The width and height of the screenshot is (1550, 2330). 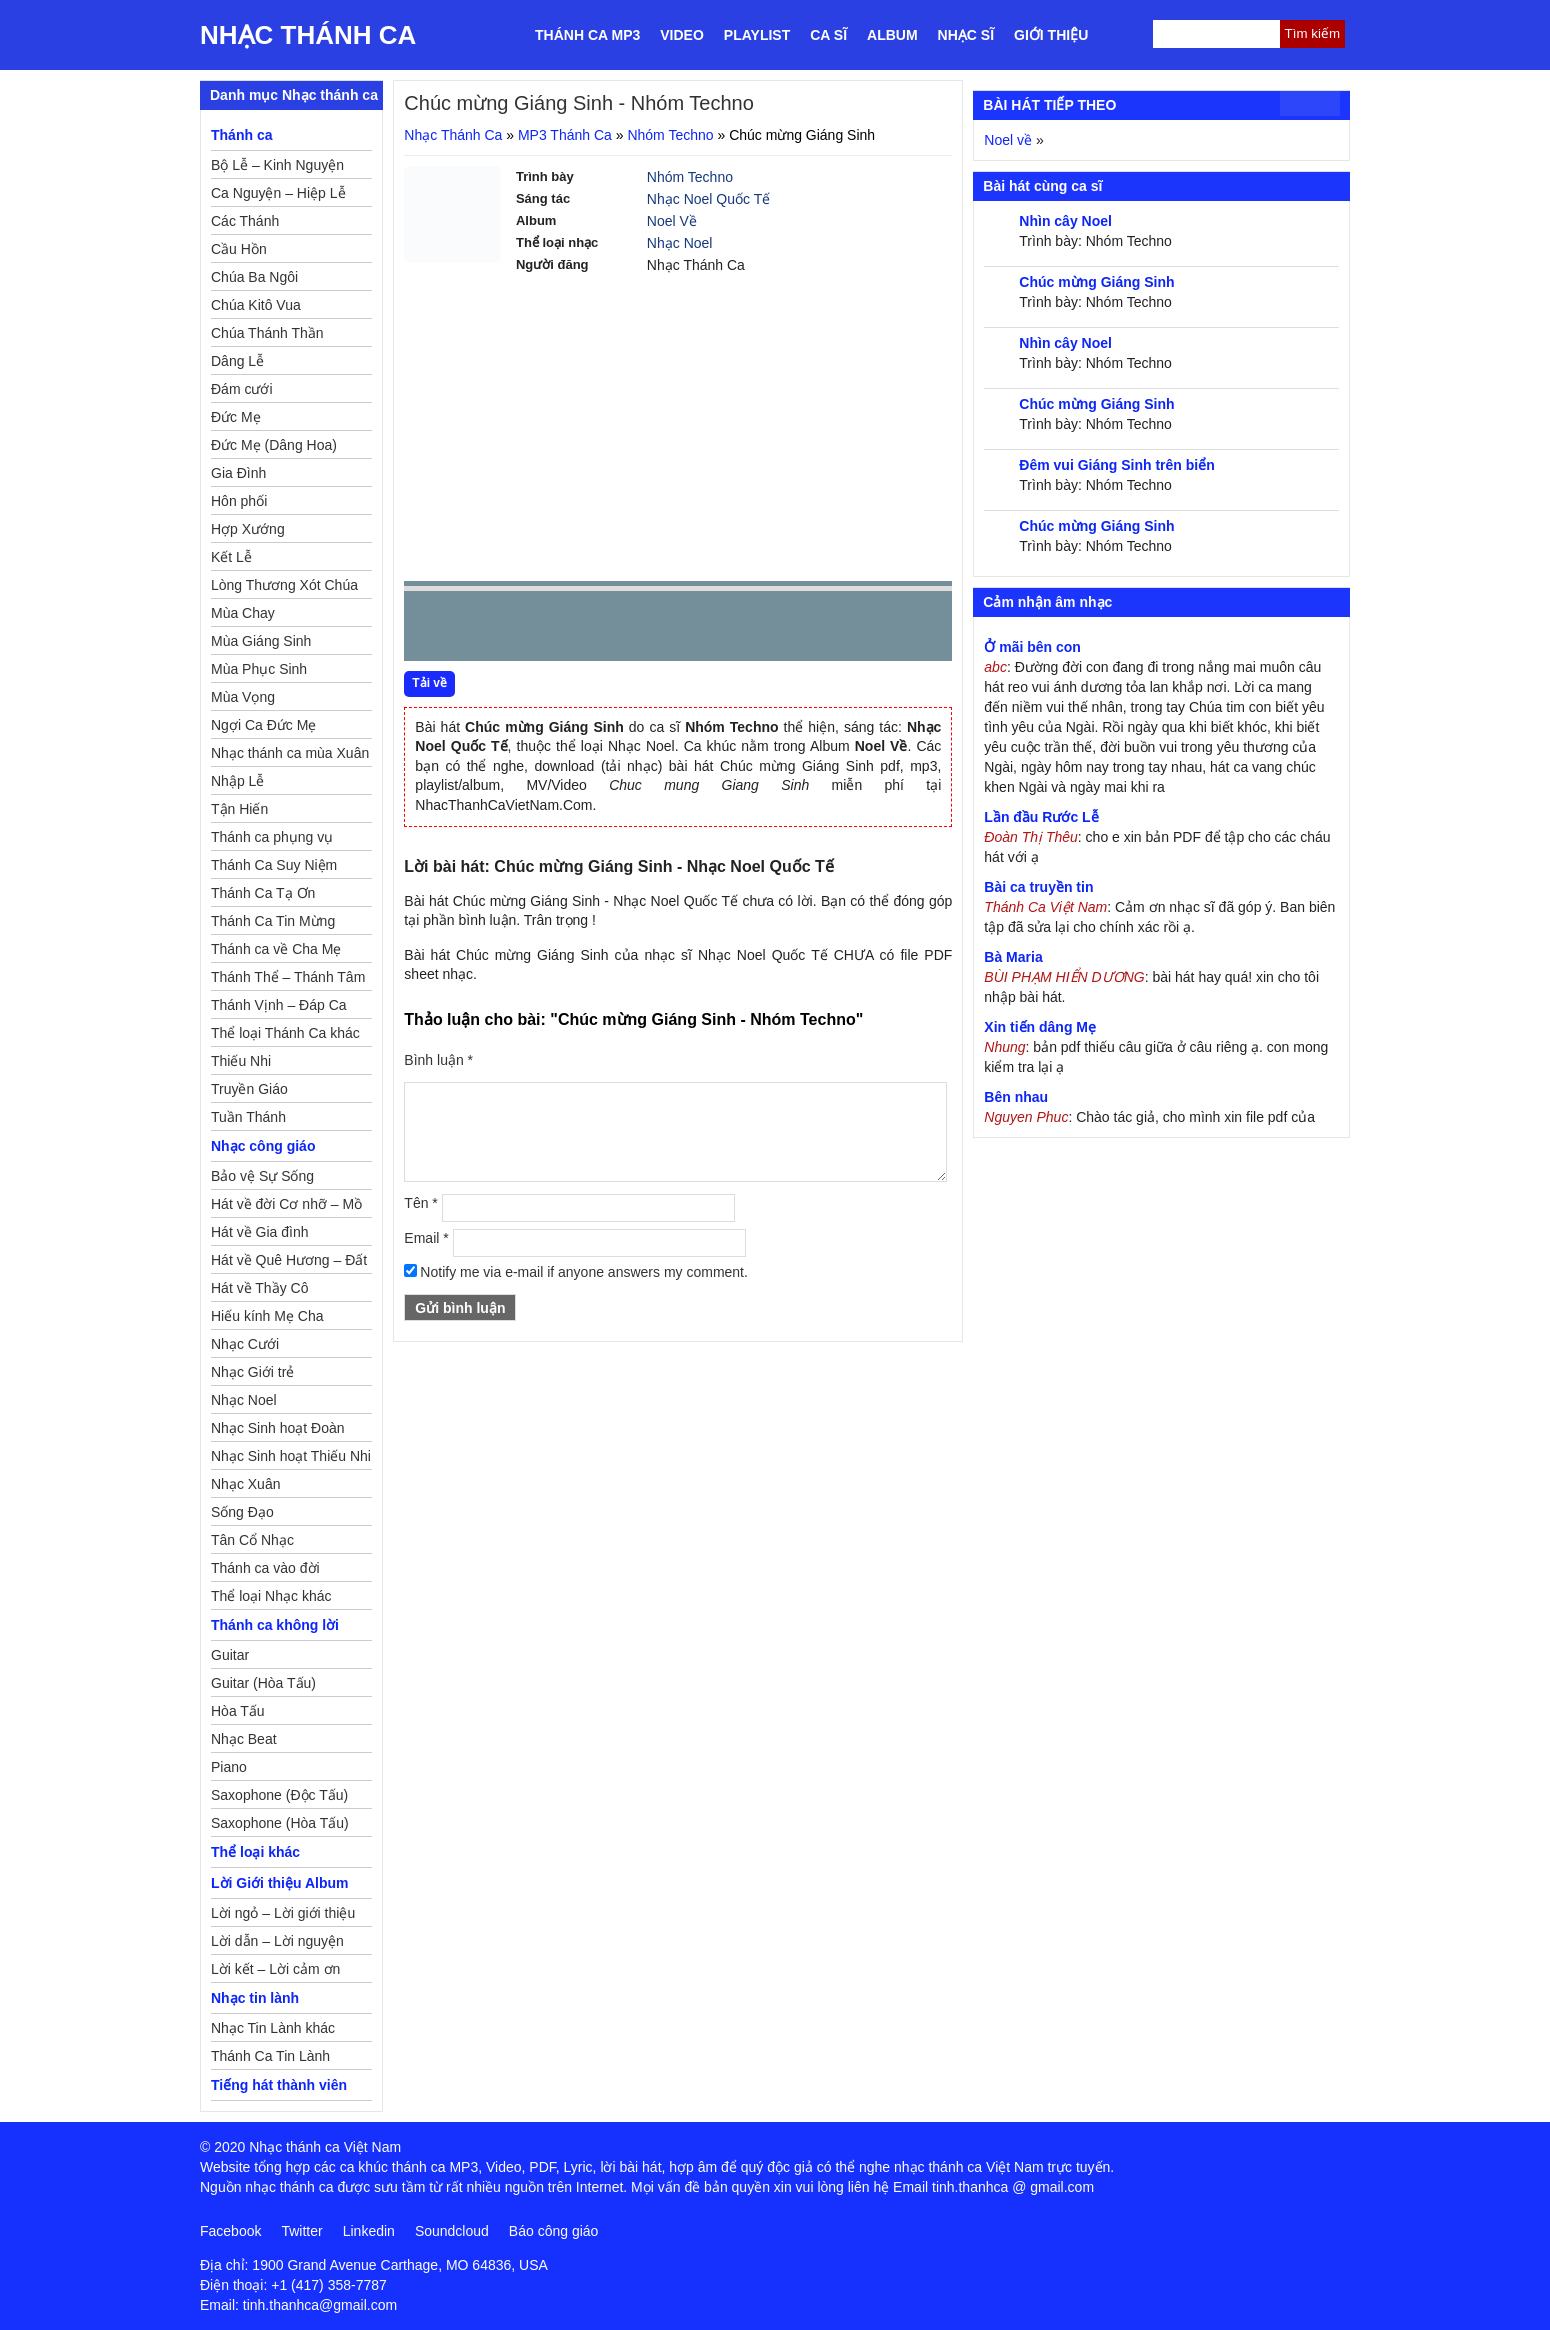 What do you see at coordinates (565, 135) in the screenshot?
I see `MP3 Thánh Ca` at bounding box center [565, 135].